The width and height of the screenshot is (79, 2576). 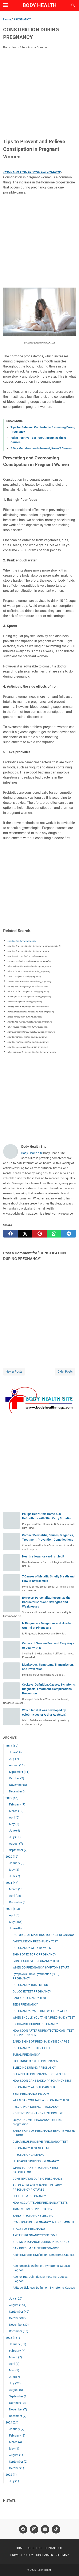 I want to click on CONSTIPATION DURING PREGNANCY, so click(x=37, y=2178).